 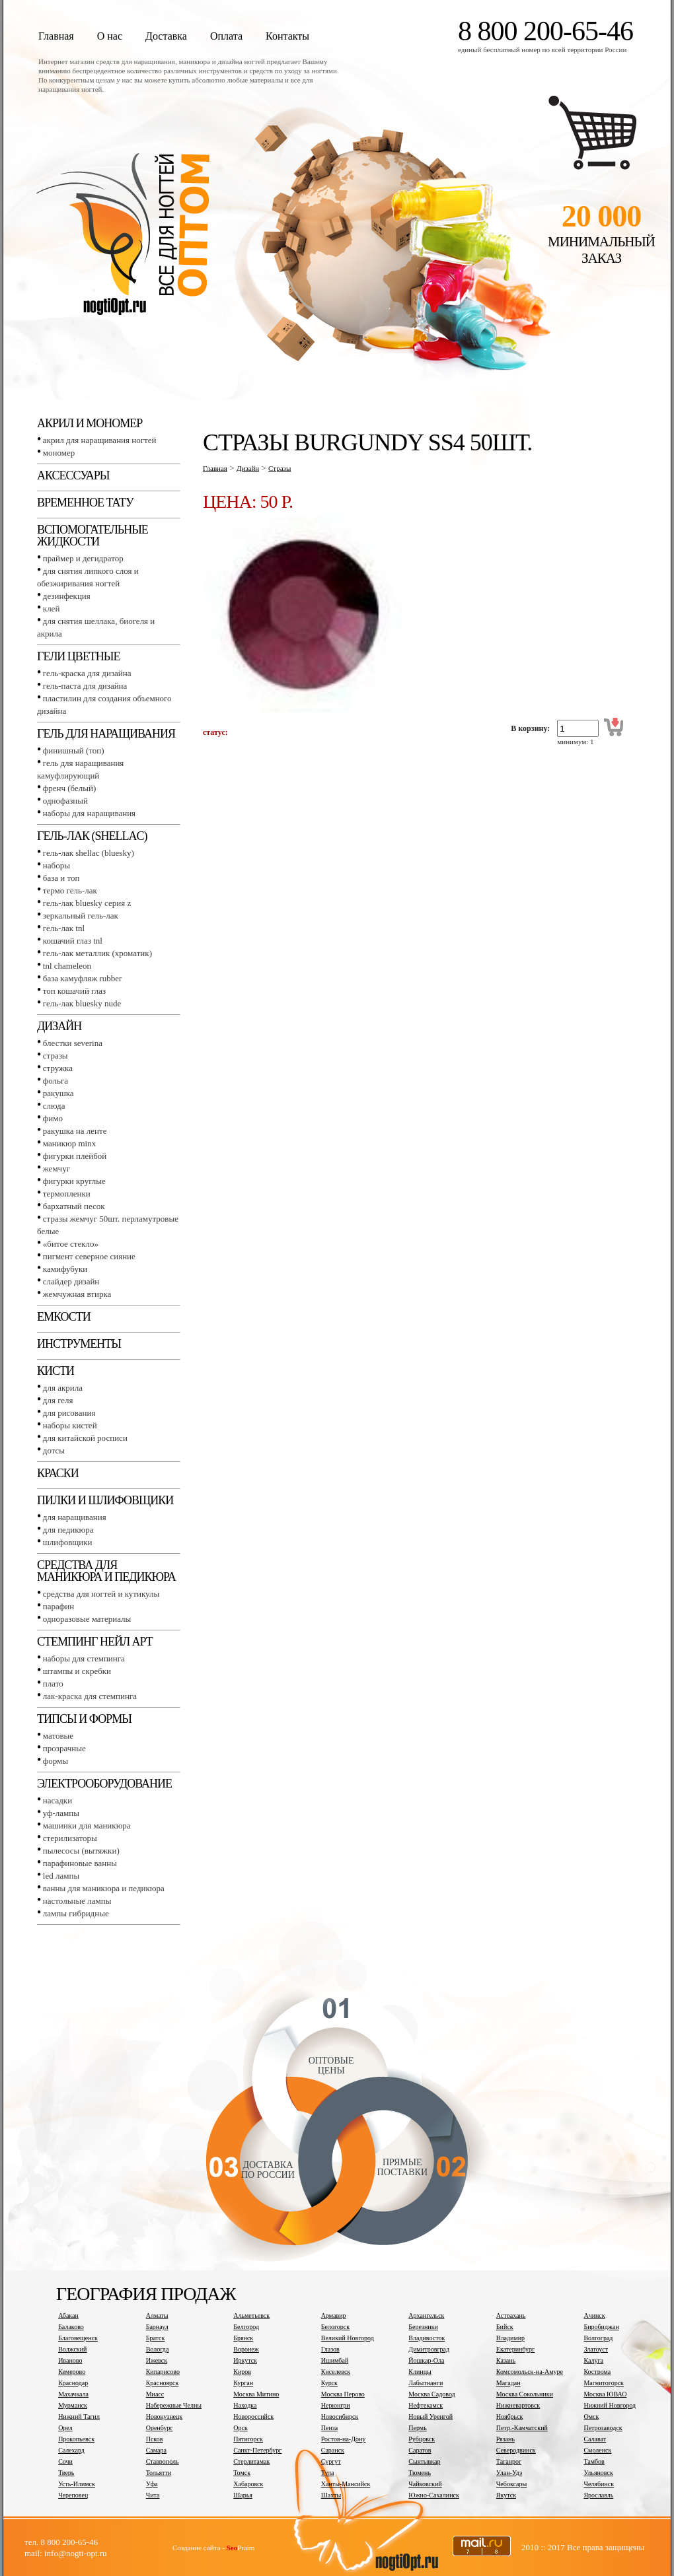 I want to click on Машинки для маникюра, so click(x=87, y=1825).